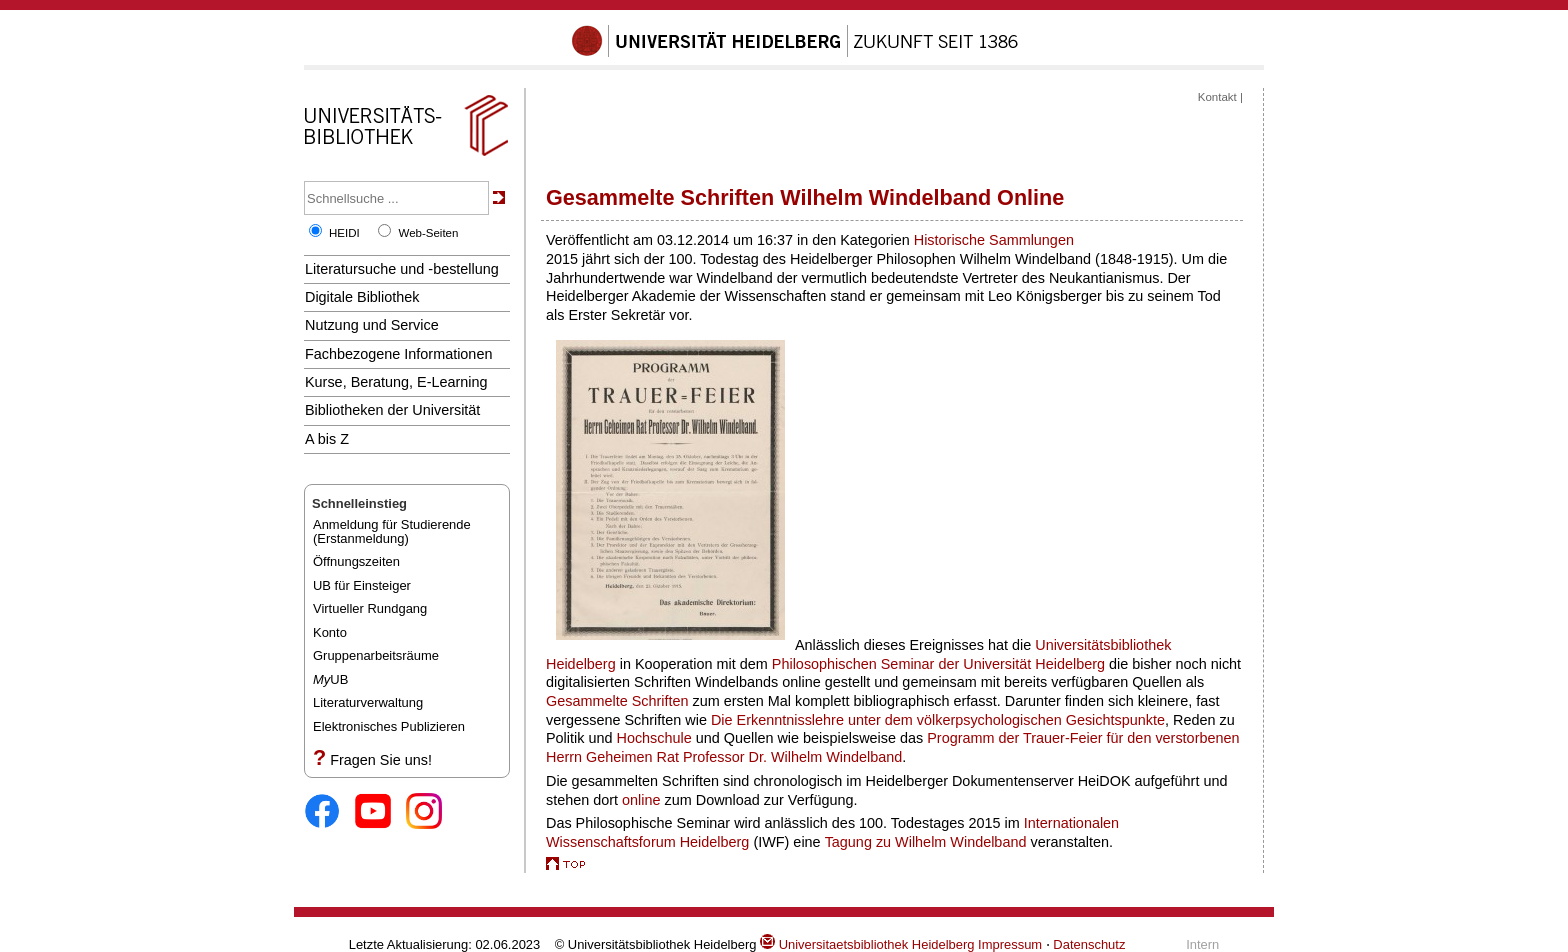  I want to click on Hochschule, so click(653, 738).